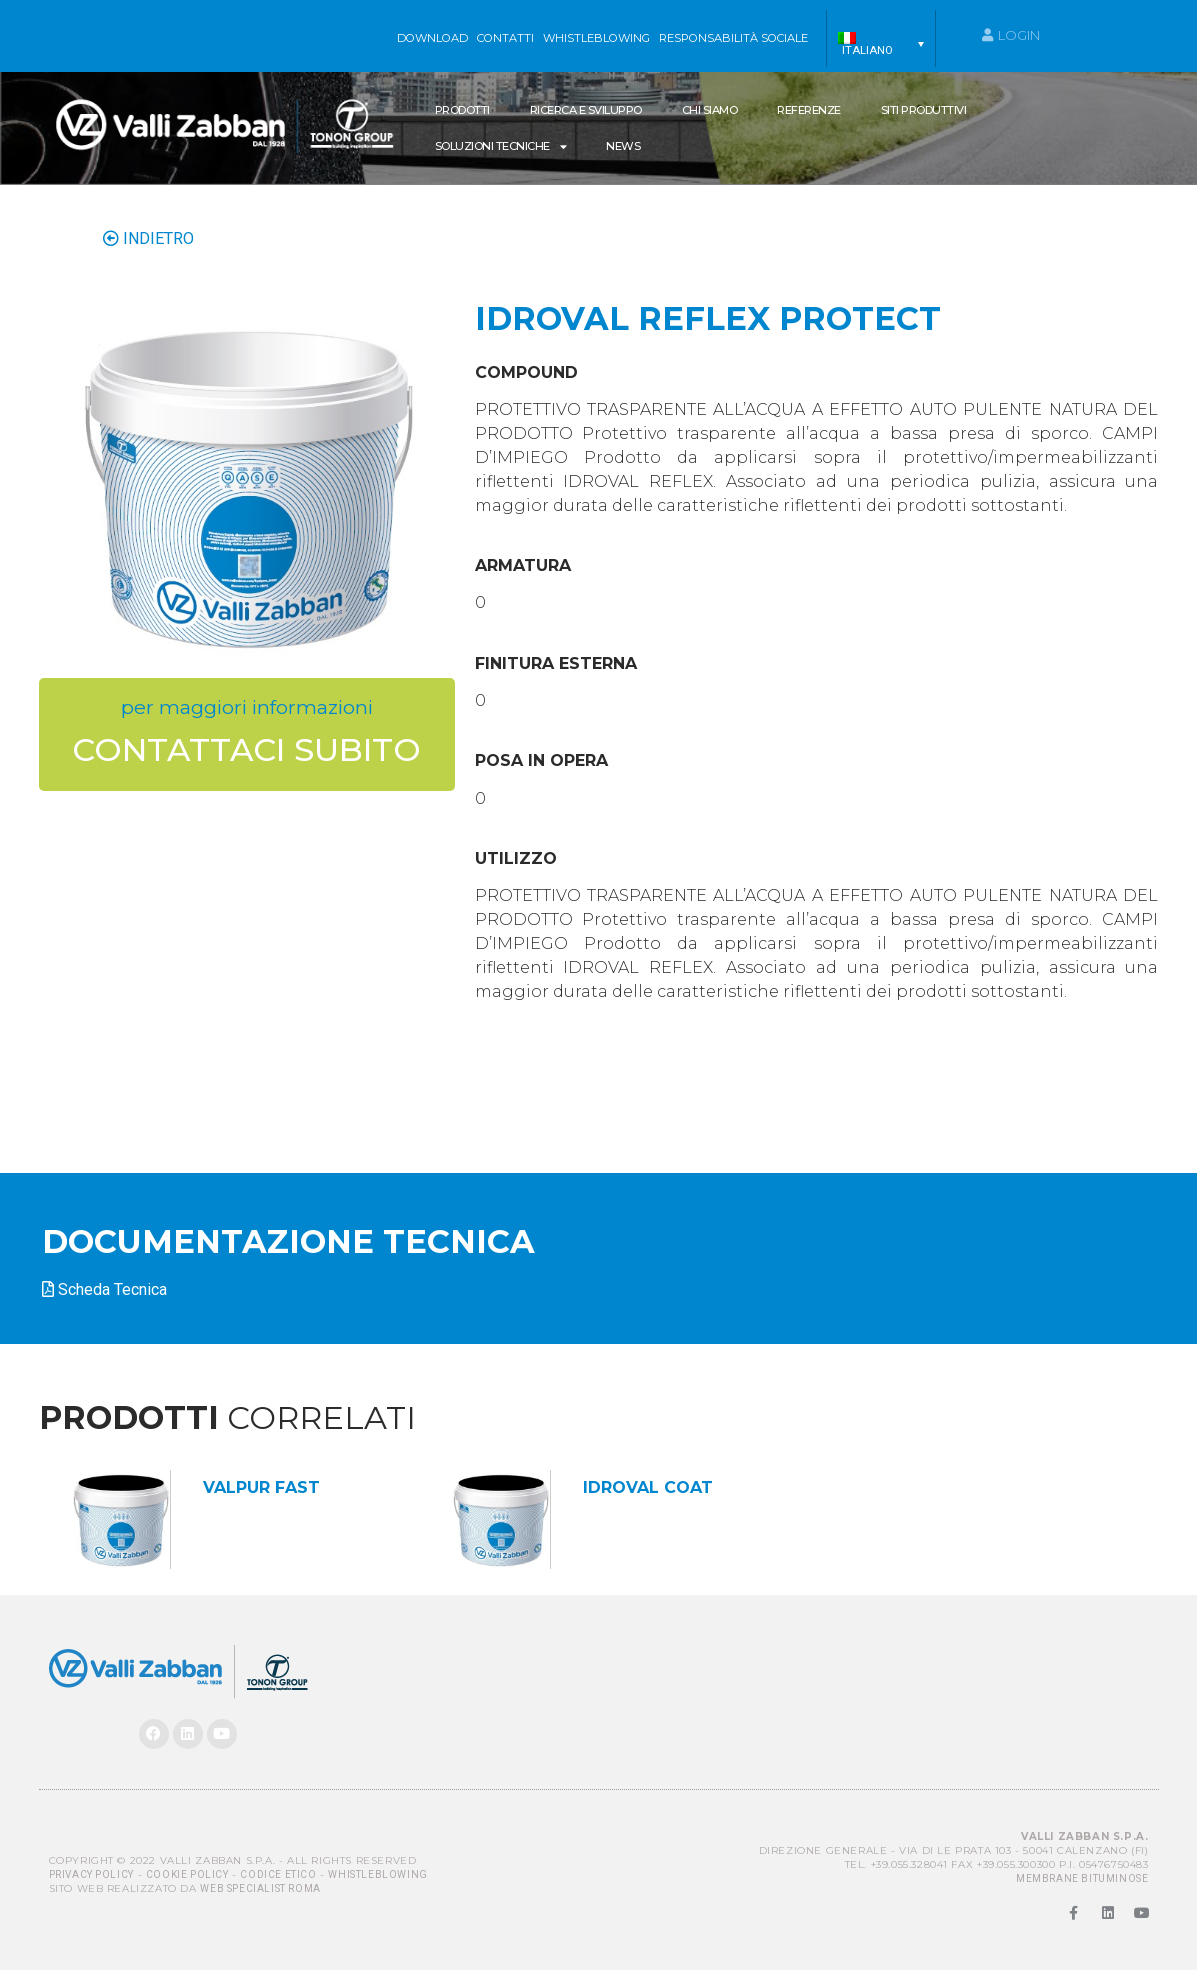  Describe the element at coordinates (501, 146) in the screenshot. I see `SOLUZIONI TECNICHE` at that location.